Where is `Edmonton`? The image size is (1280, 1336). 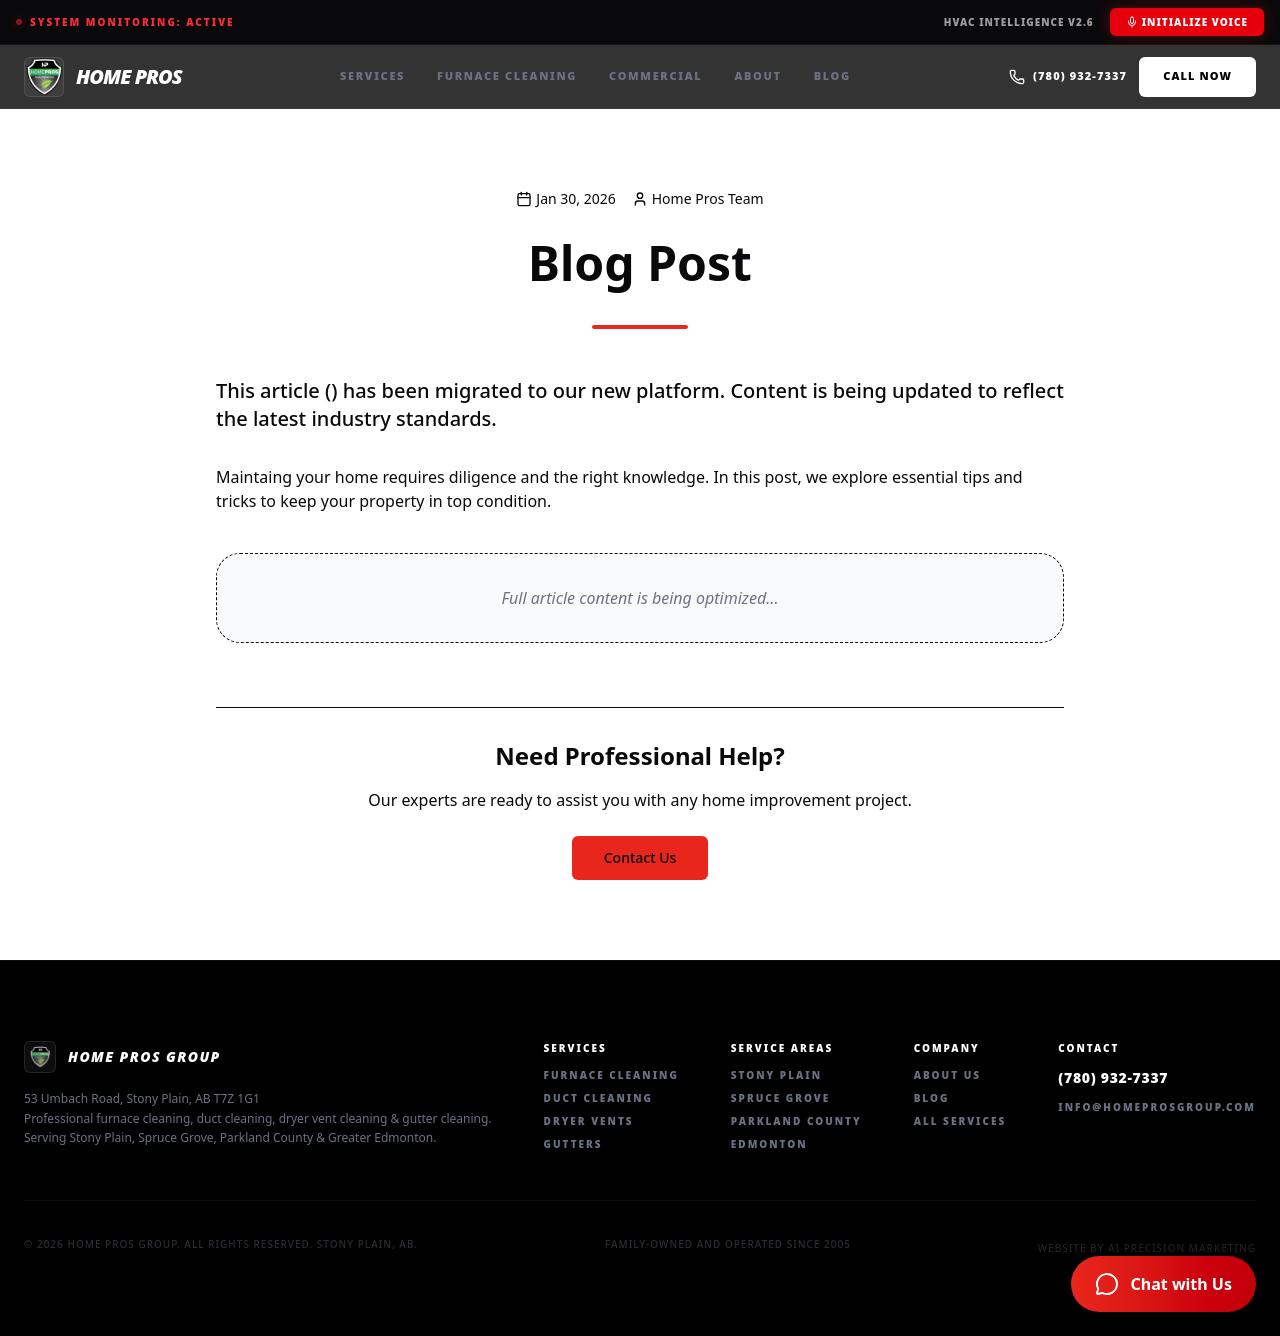
Edmonton is located at coordinates (769, 1144).